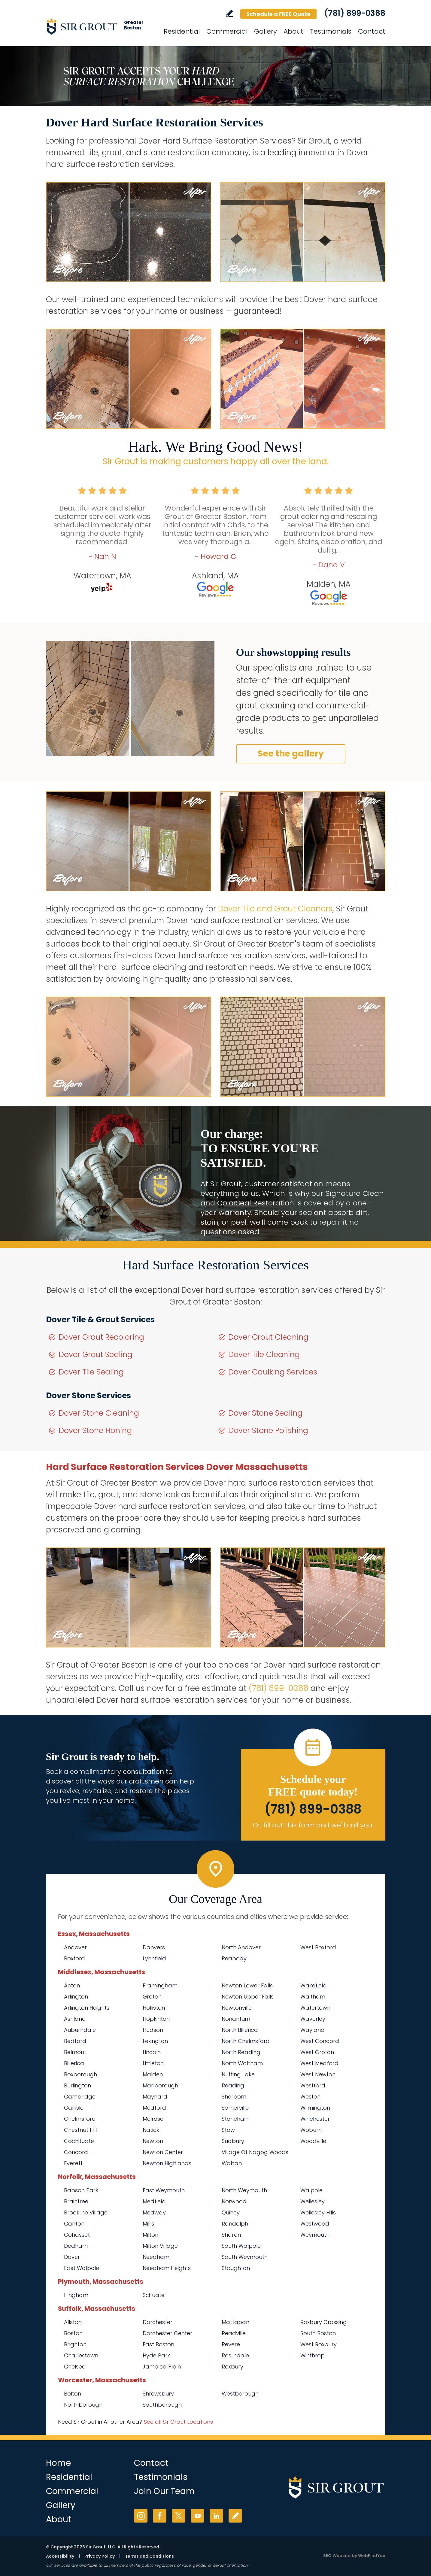  I want to click on Needham, so click(156, 2257).